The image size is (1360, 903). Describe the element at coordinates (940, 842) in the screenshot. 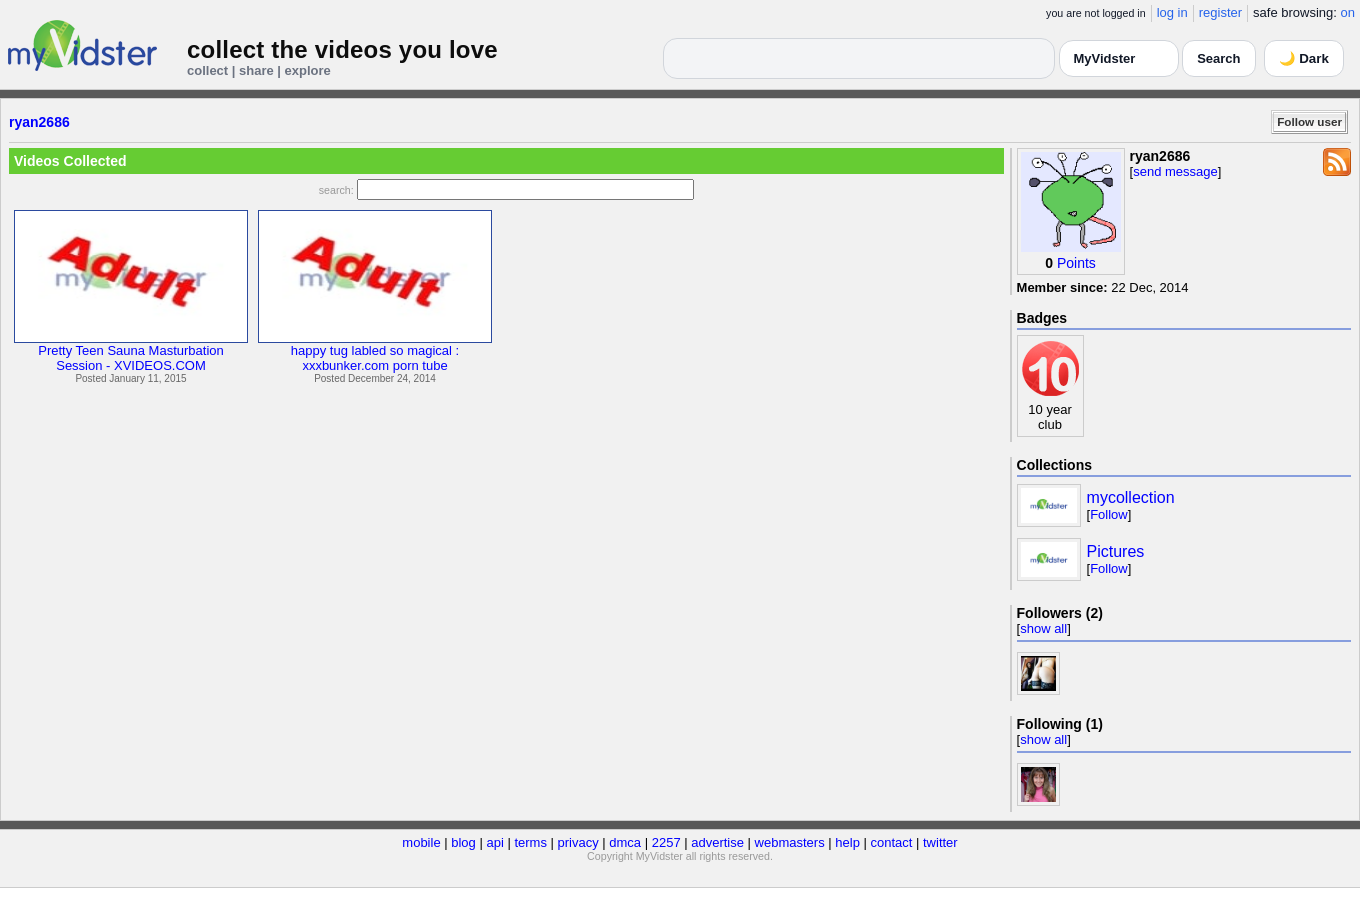

I see `twitter` at that location.